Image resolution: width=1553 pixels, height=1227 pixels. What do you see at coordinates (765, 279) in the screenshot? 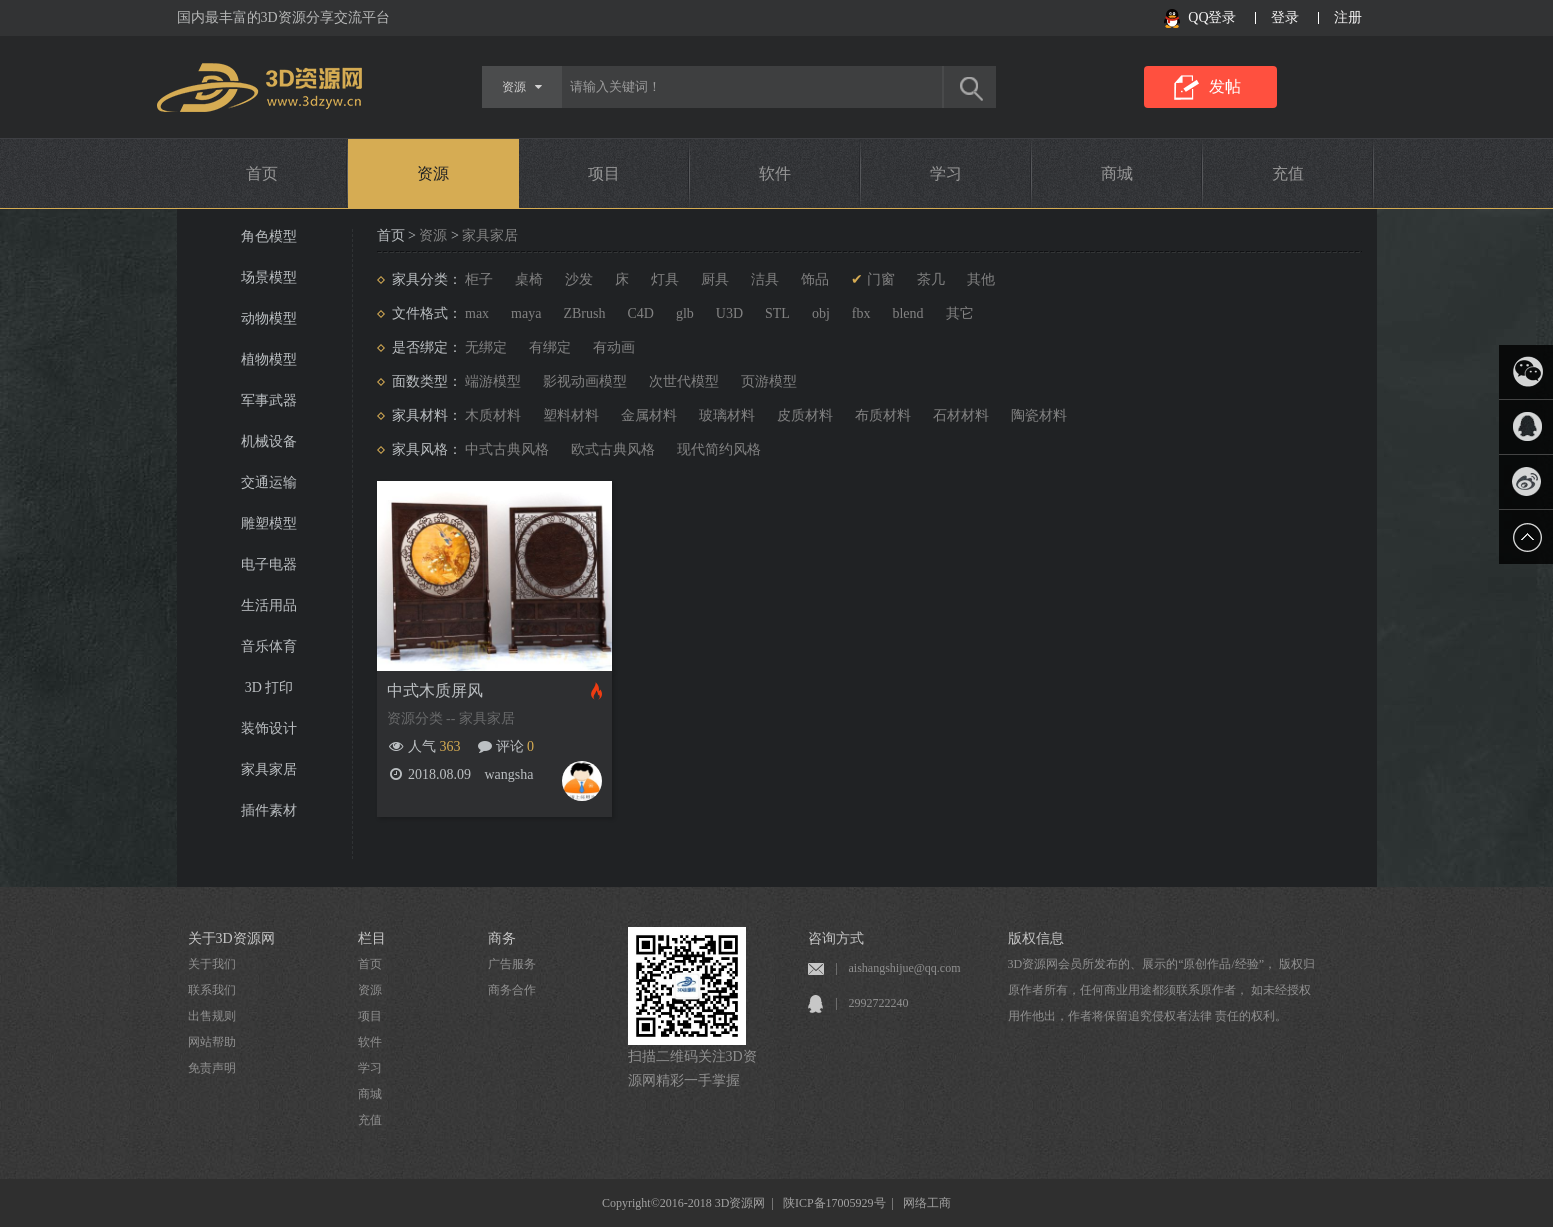
I see `洁具` at bounding box center [765, 279].